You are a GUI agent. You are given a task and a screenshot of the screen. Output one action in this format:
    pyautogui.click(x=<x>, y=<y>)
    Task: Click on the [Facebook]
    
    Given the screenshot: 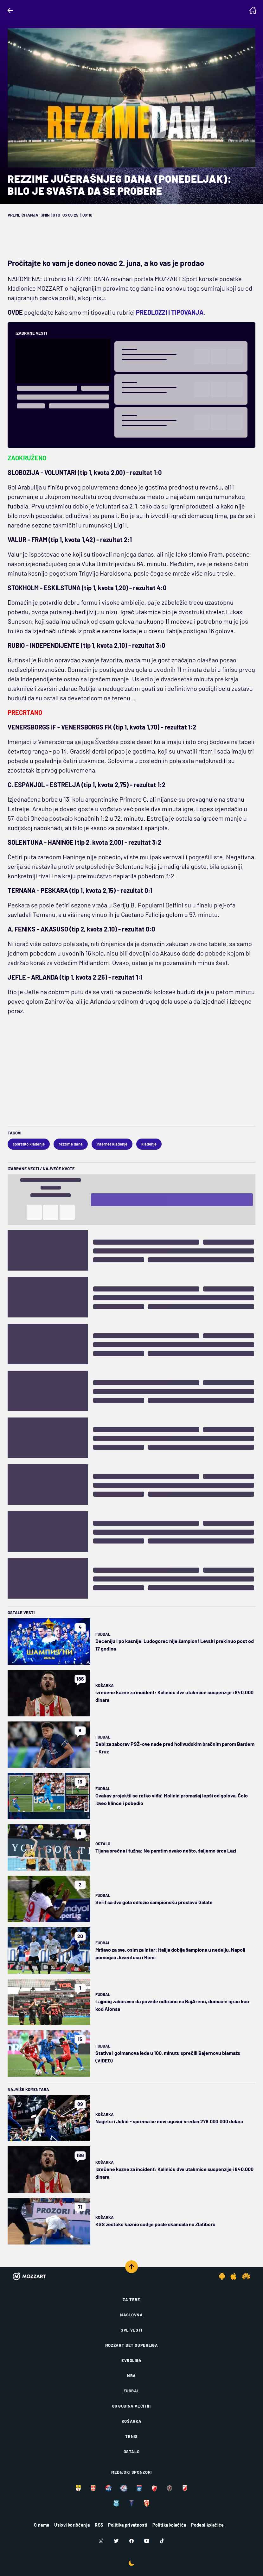 What is the action you would take?
    pyautogui.click(x=131, y=2541)
    